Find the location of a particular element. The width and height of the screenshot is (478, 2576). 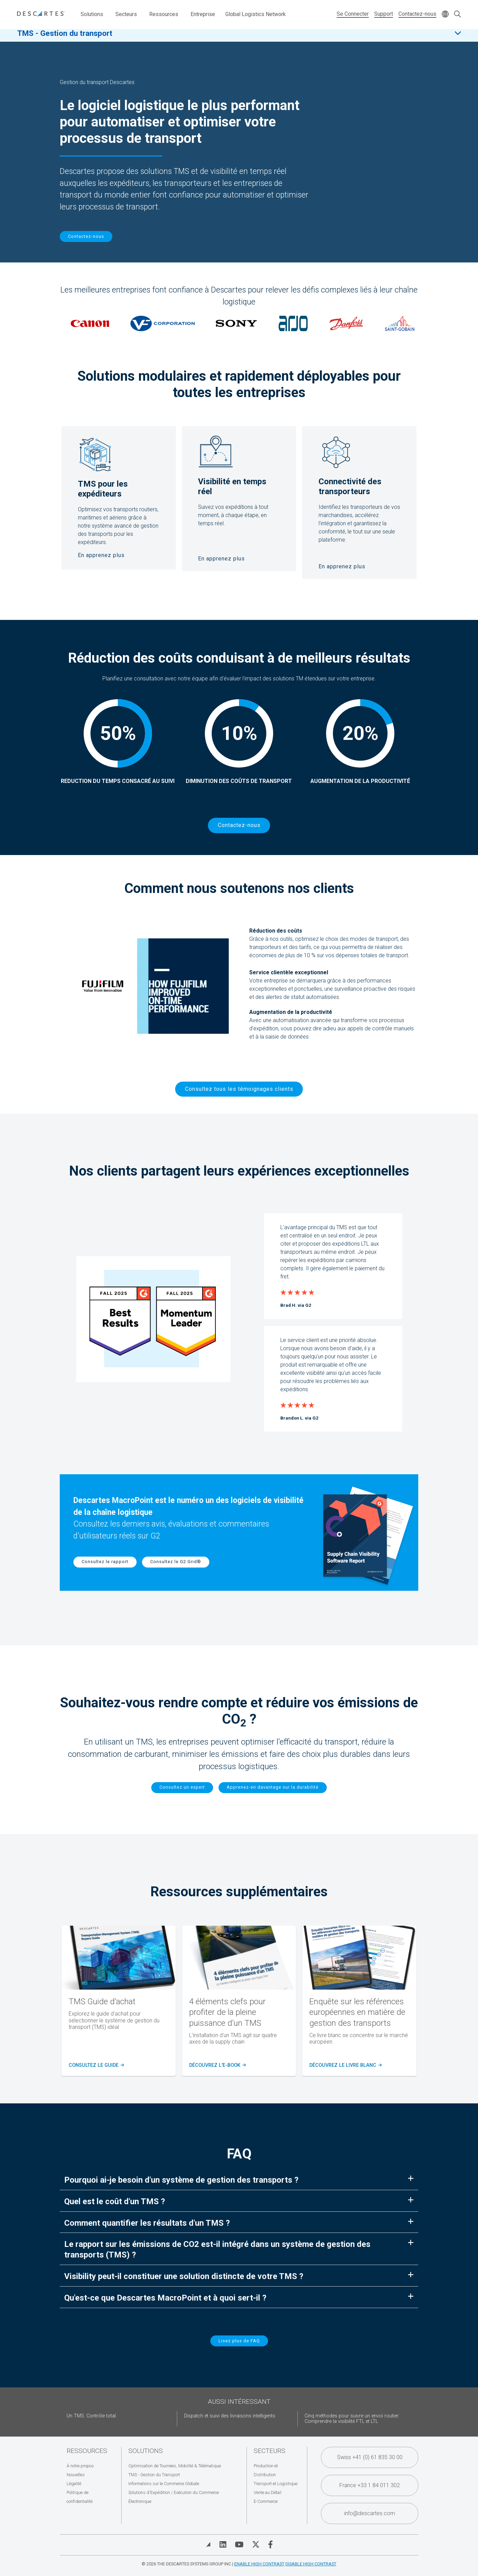

Nouvelles is located at coordinates (76, 2474).